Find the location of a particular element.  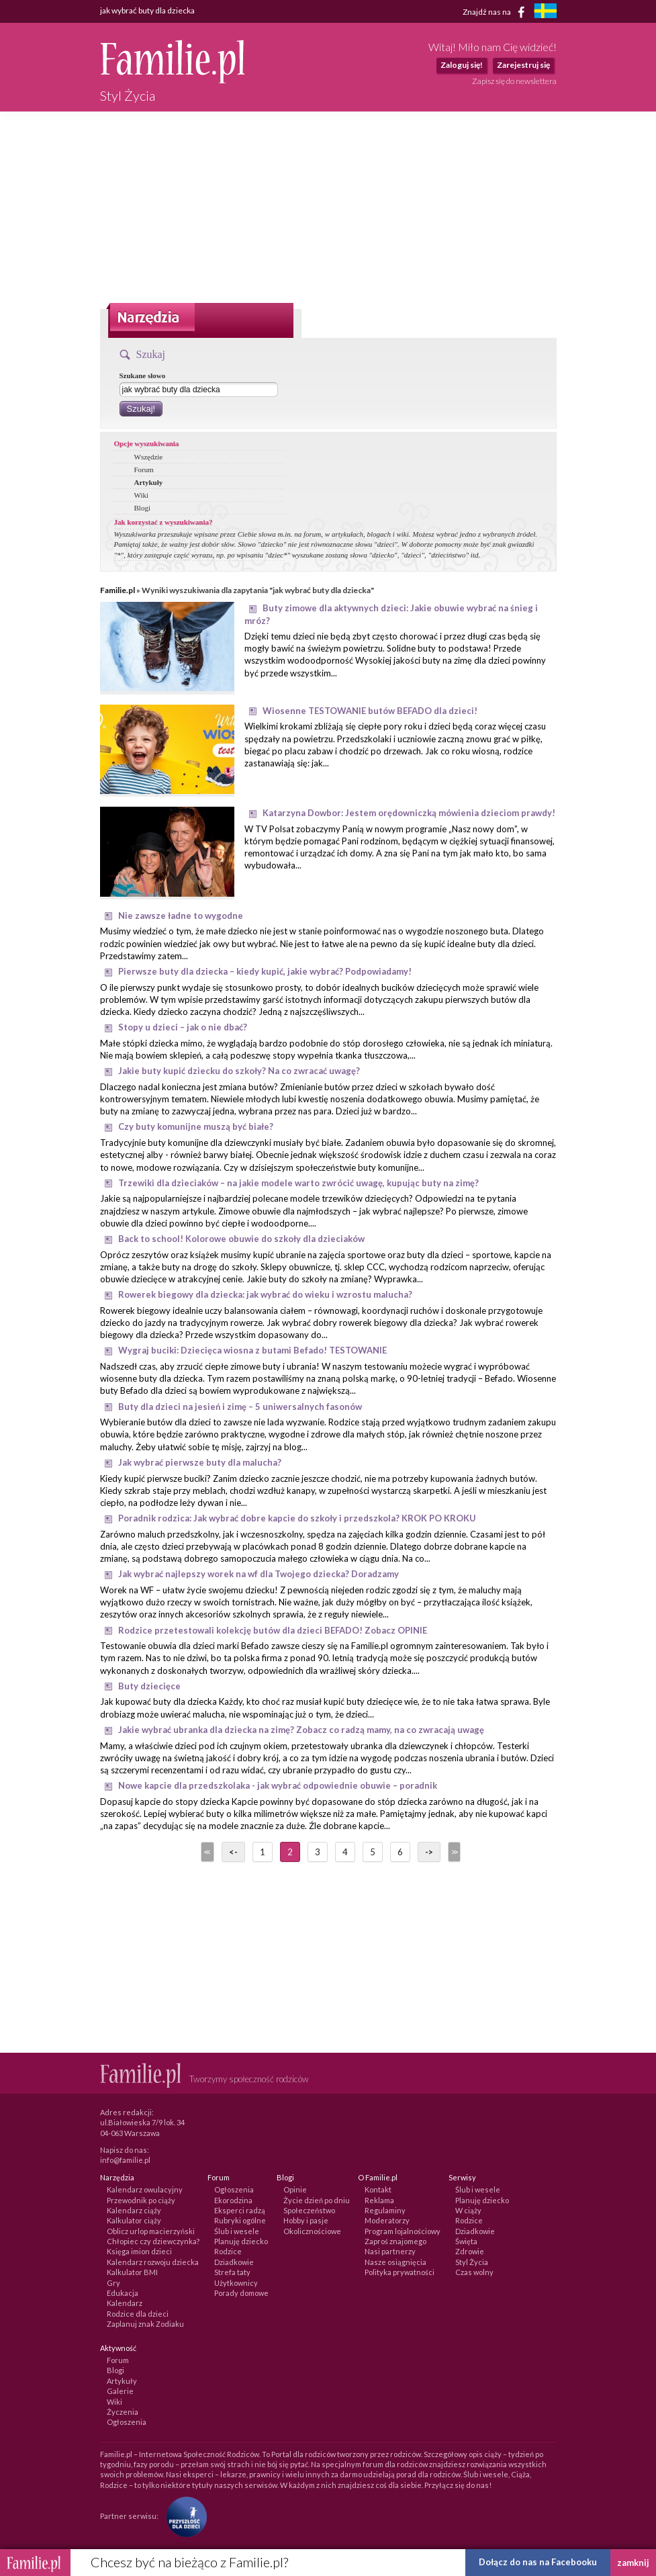

>> is located at coordinates (453, 1852).